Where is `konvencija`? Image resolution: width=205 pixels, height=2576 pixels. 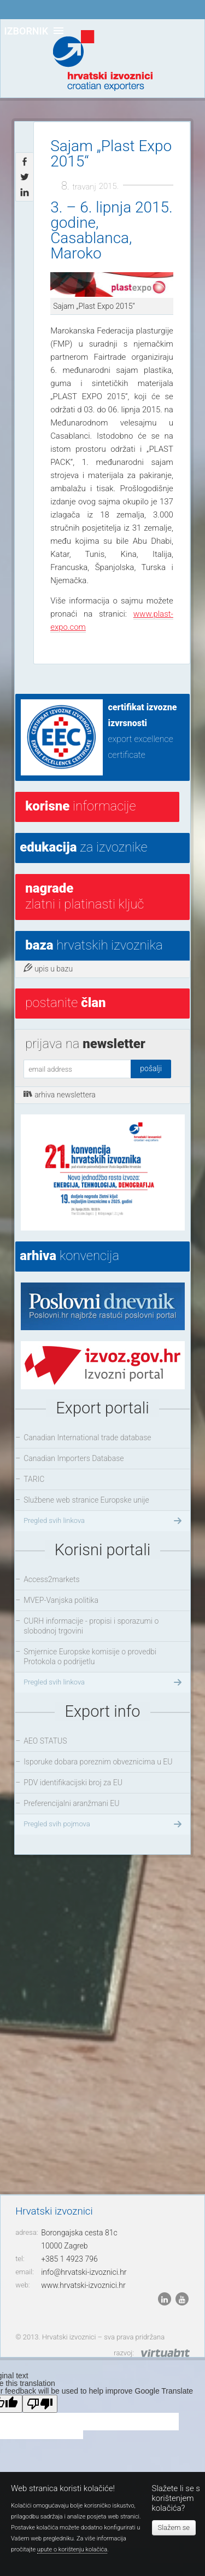 konvencija is located at coordinates (69, 1255).